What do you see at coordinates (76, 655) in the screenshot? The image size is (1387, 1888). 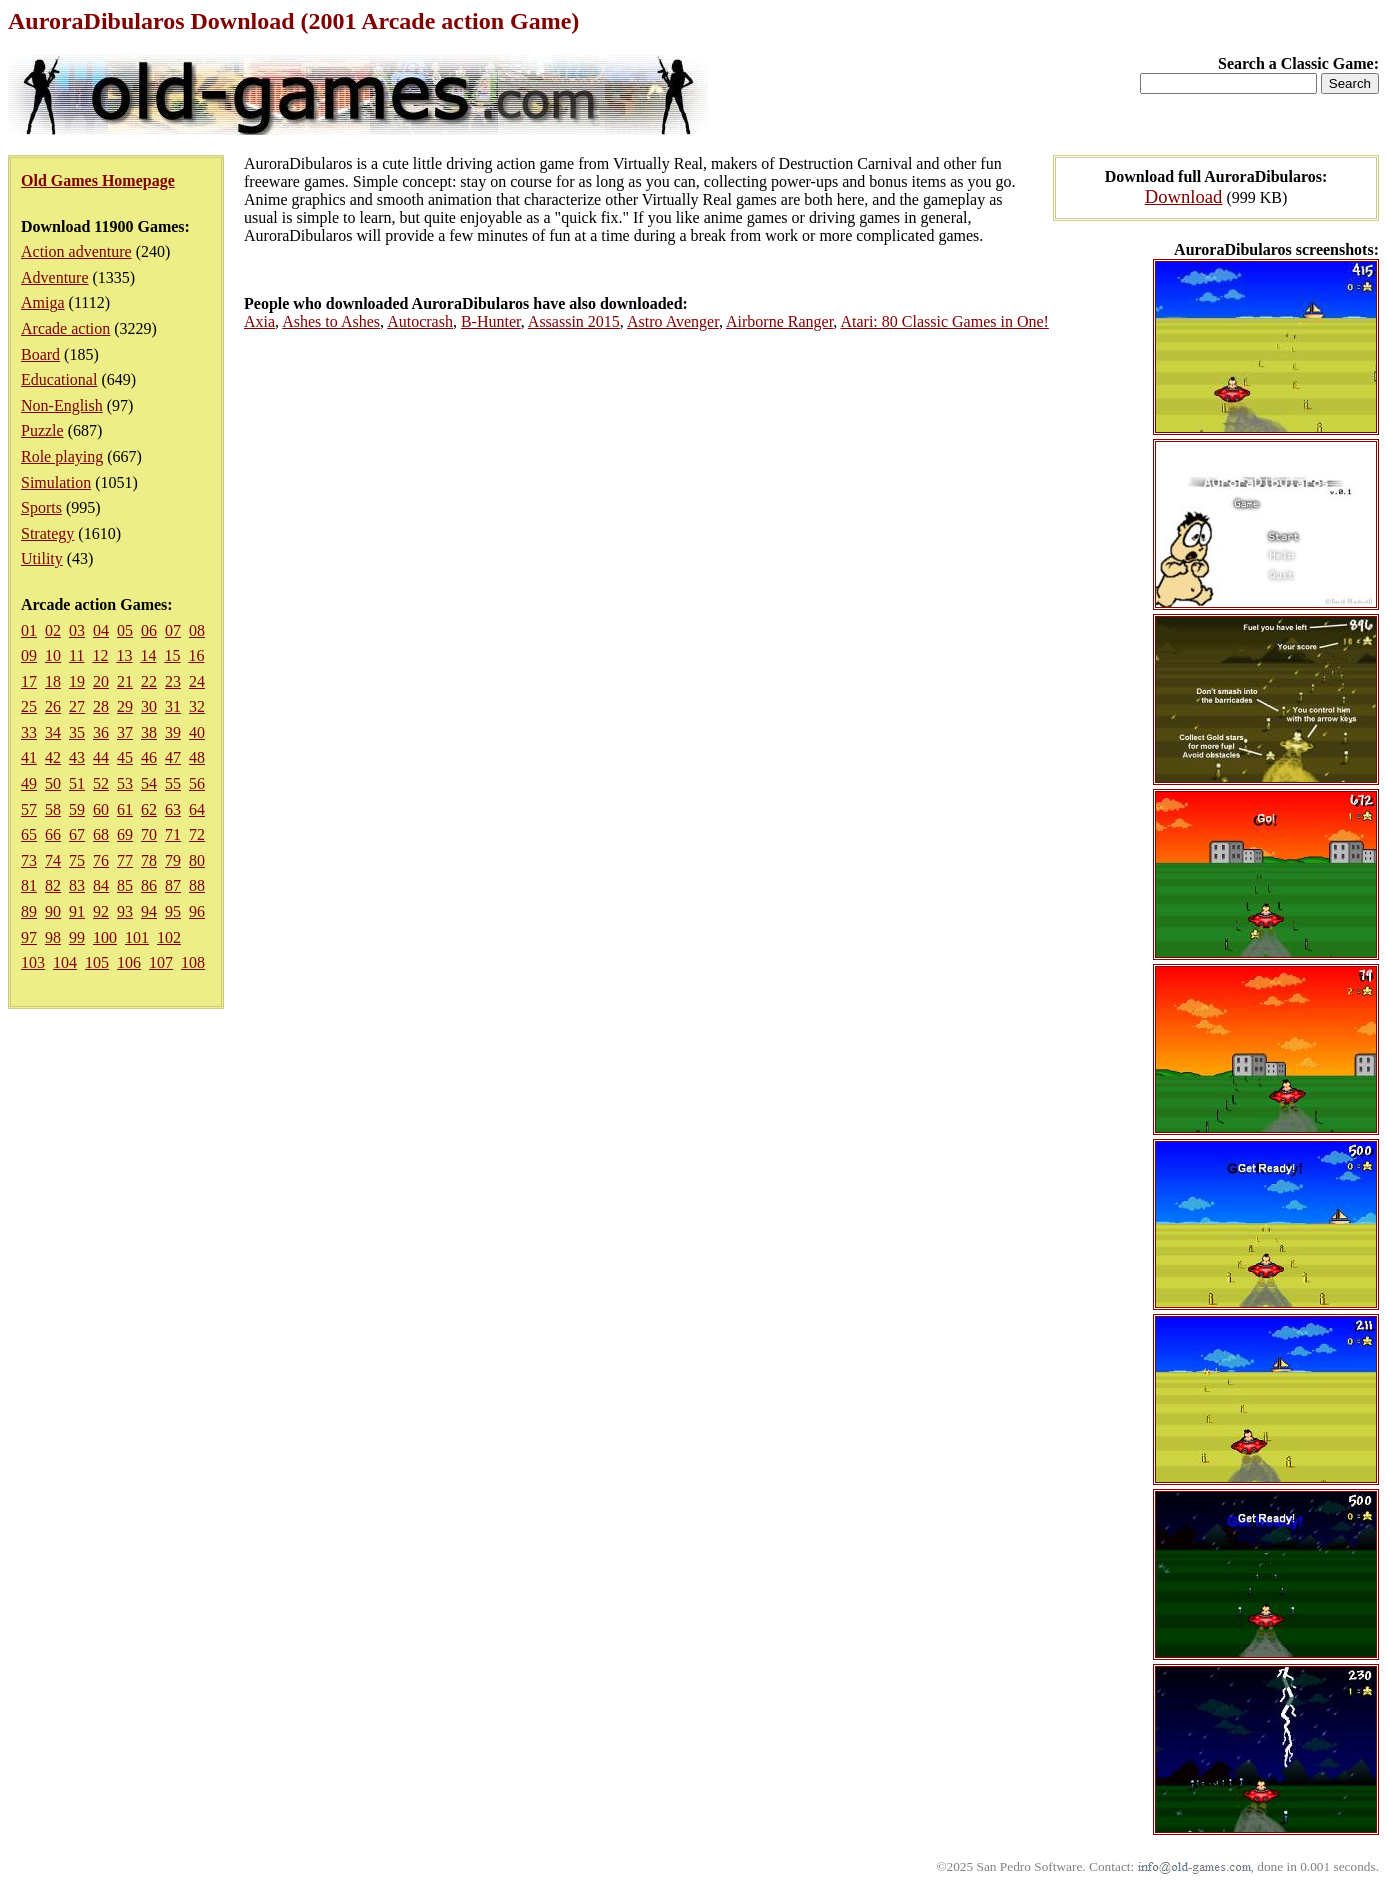 I see `11` at bounding box center [76, 655].